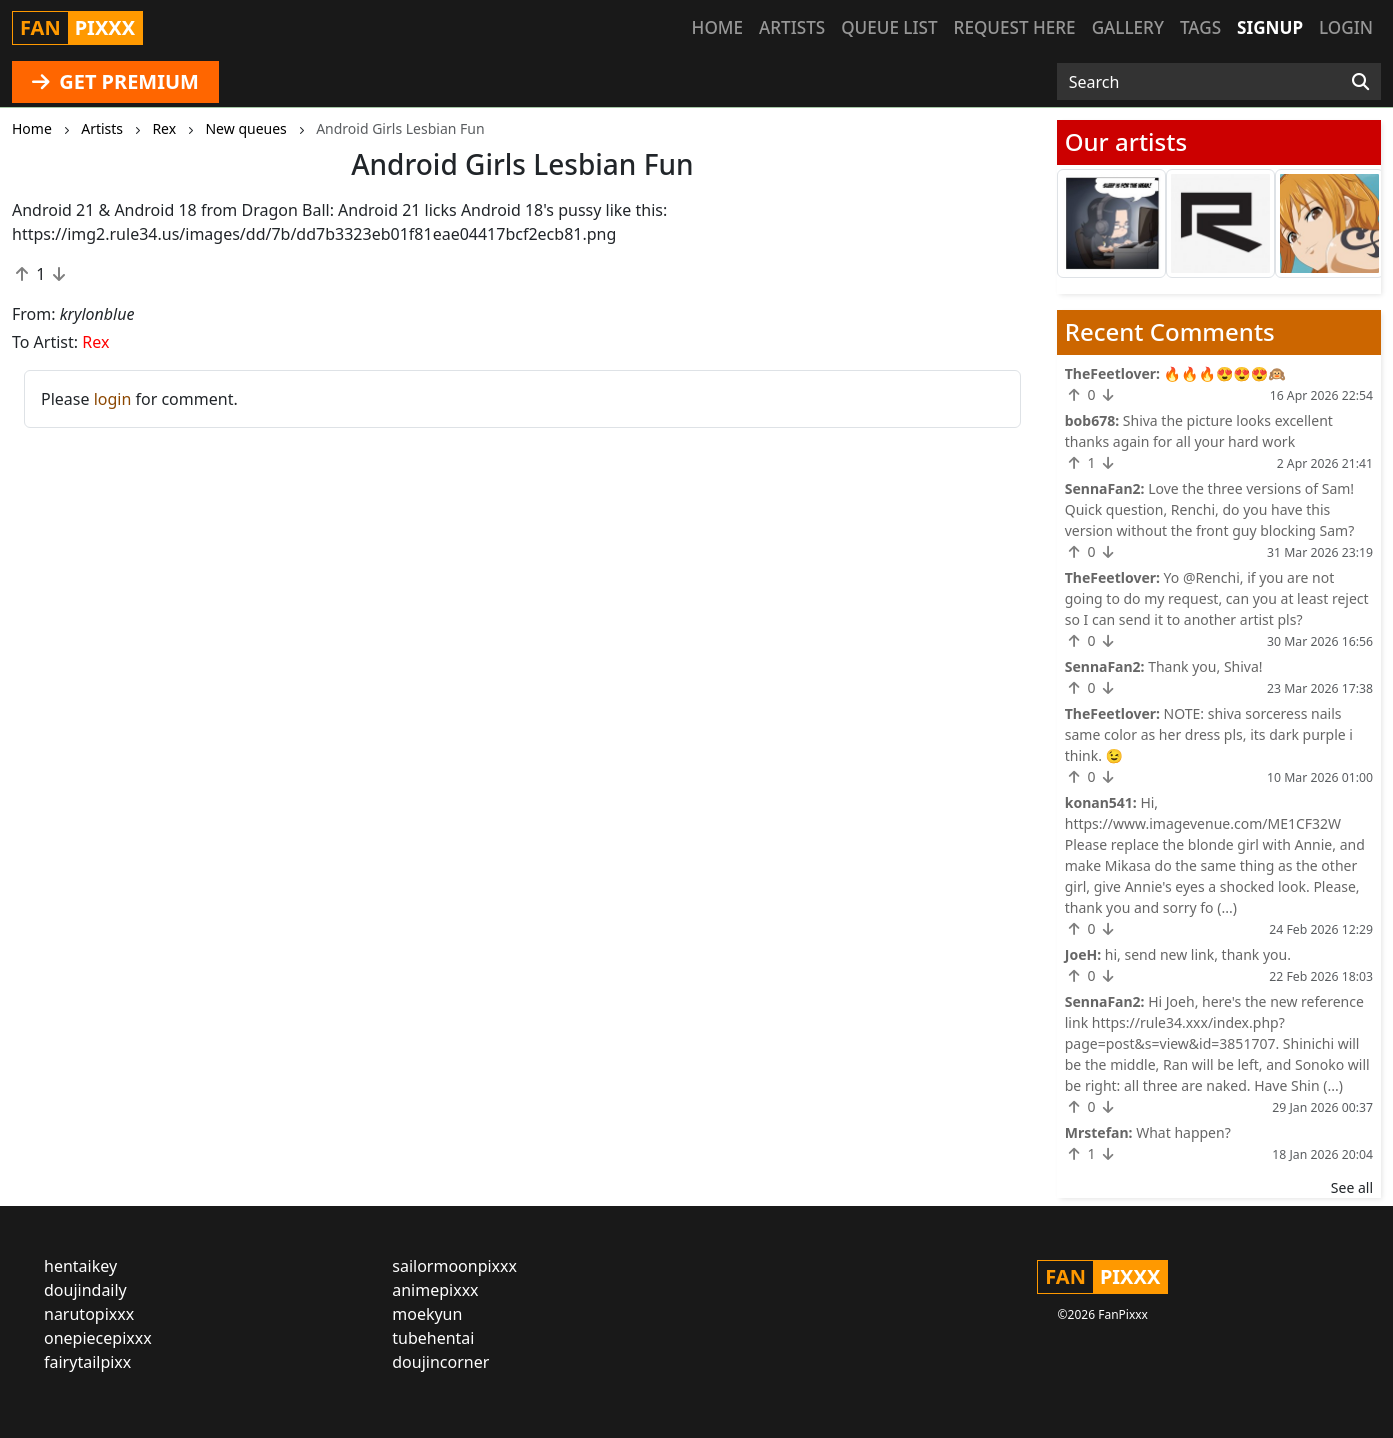 The image size is (1393, 1438). I want to click on narutopixxx, so click(89, 1314).